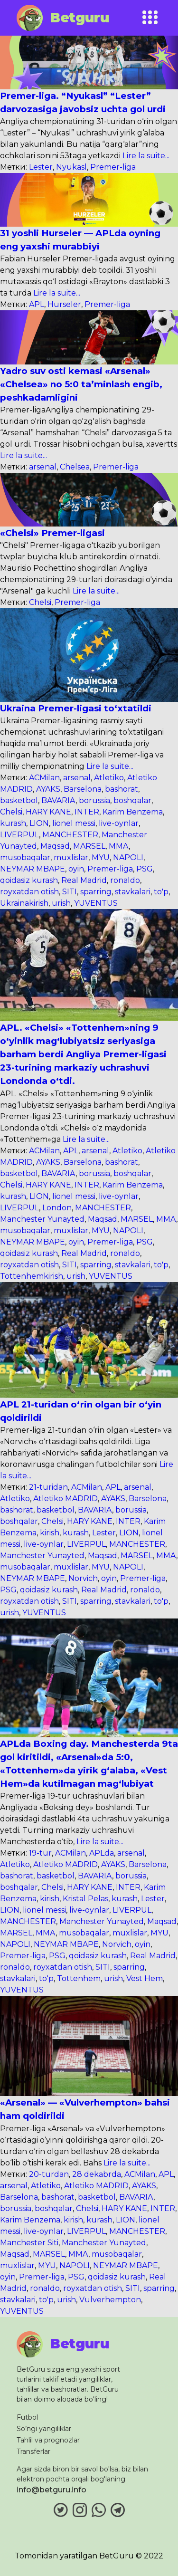 The image size is (178, 2576). What do you see at coordinates (24, 903) in the screenshot?
I see `Ukrainakirish` at bounding box center [24, 903].